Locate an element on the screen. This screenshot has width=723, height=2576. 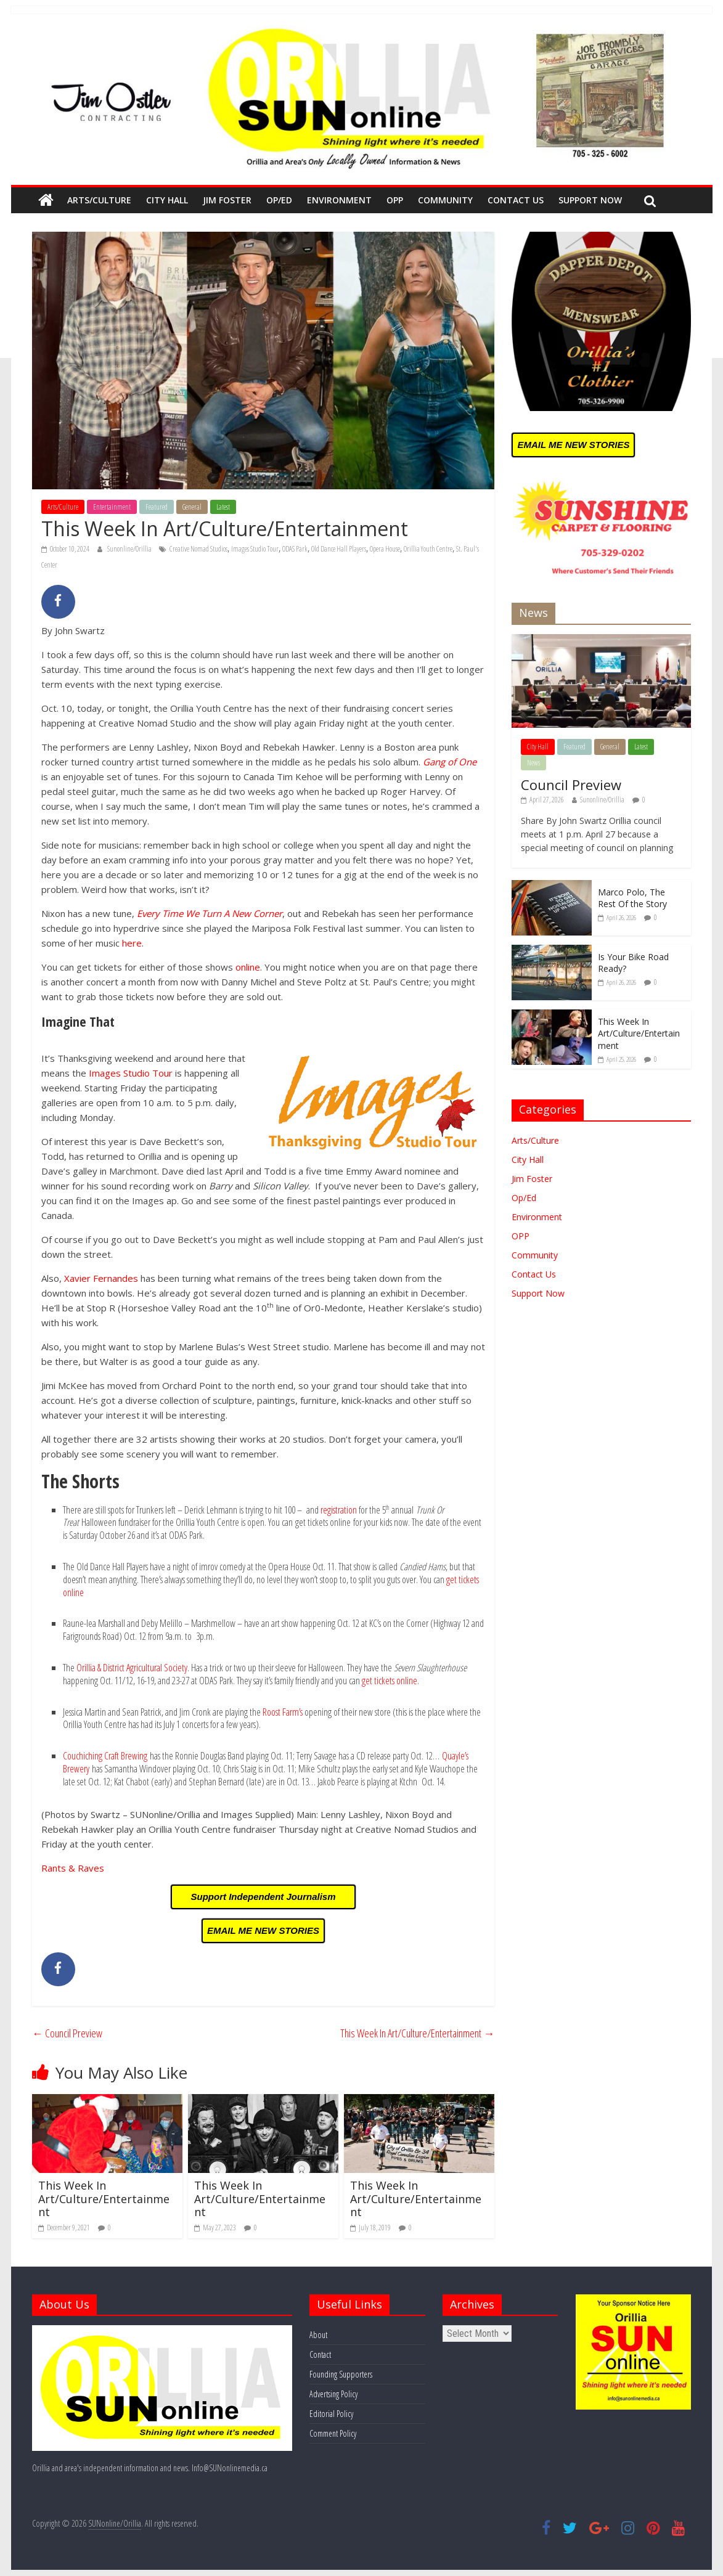
Contact Us is located at coordinates (516, 200).